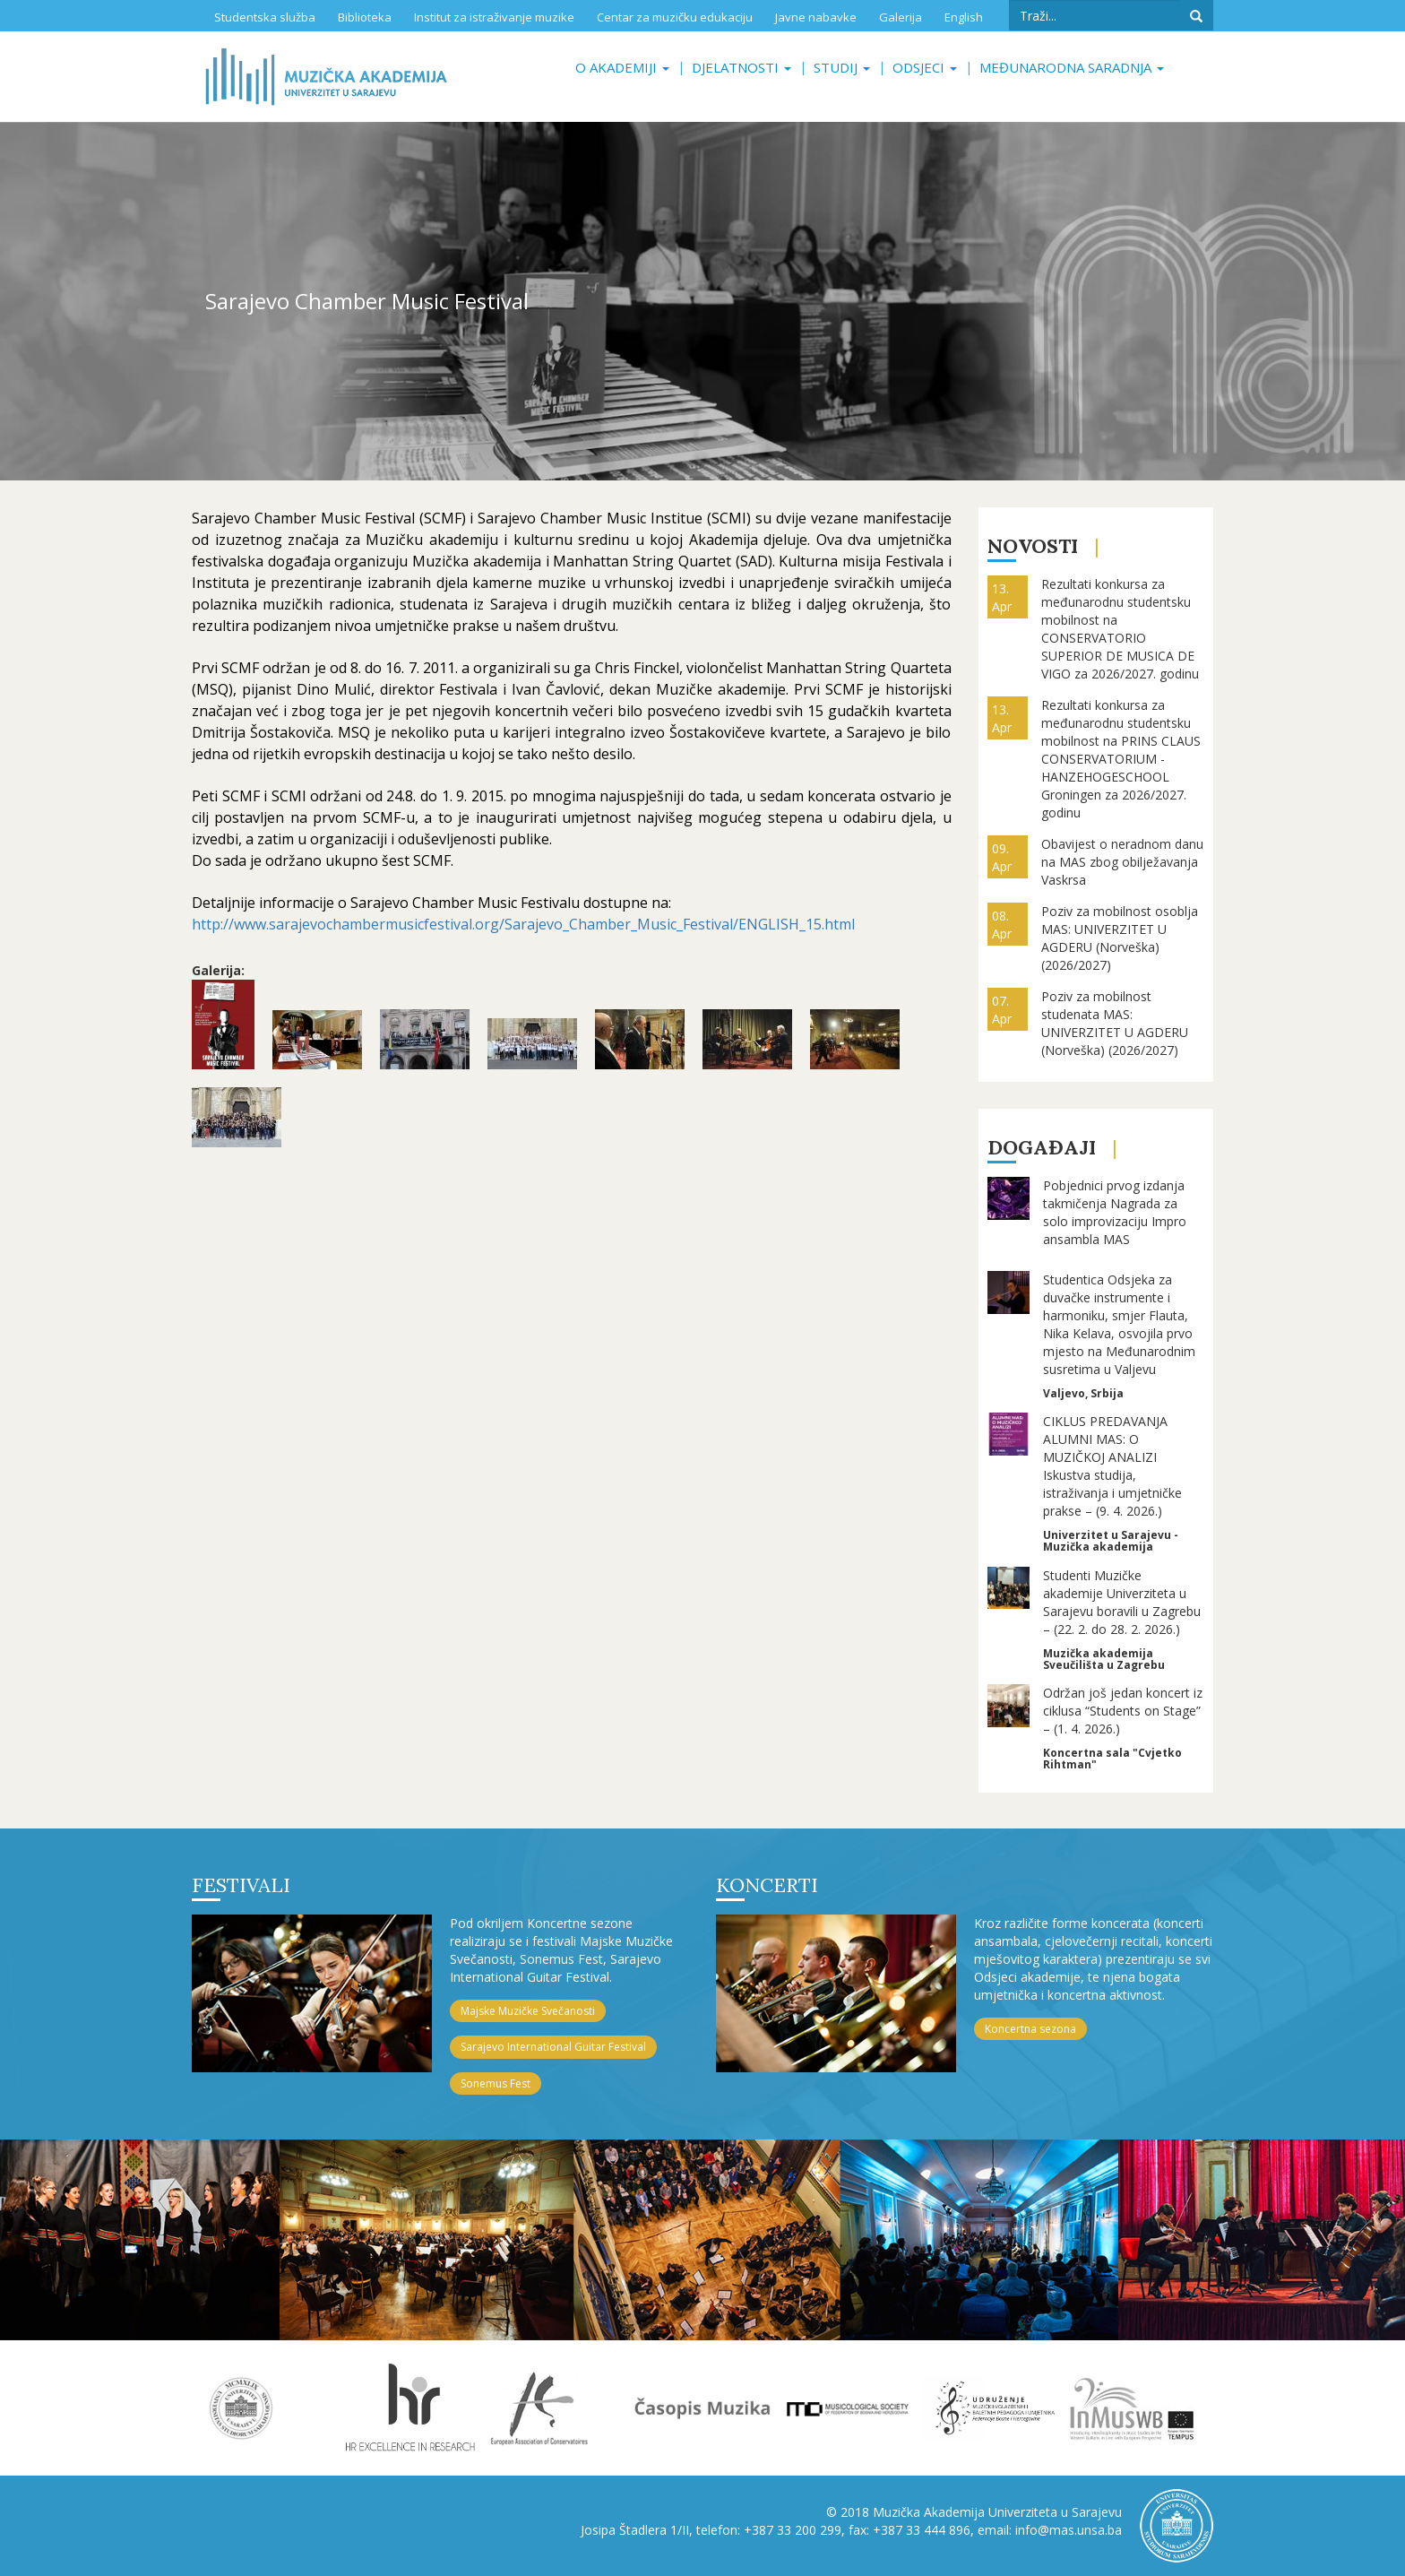 The height and width of the screenshot is (2576, 1405). I want to click on Centar za muzičku edukaciju, so click(675, 17).